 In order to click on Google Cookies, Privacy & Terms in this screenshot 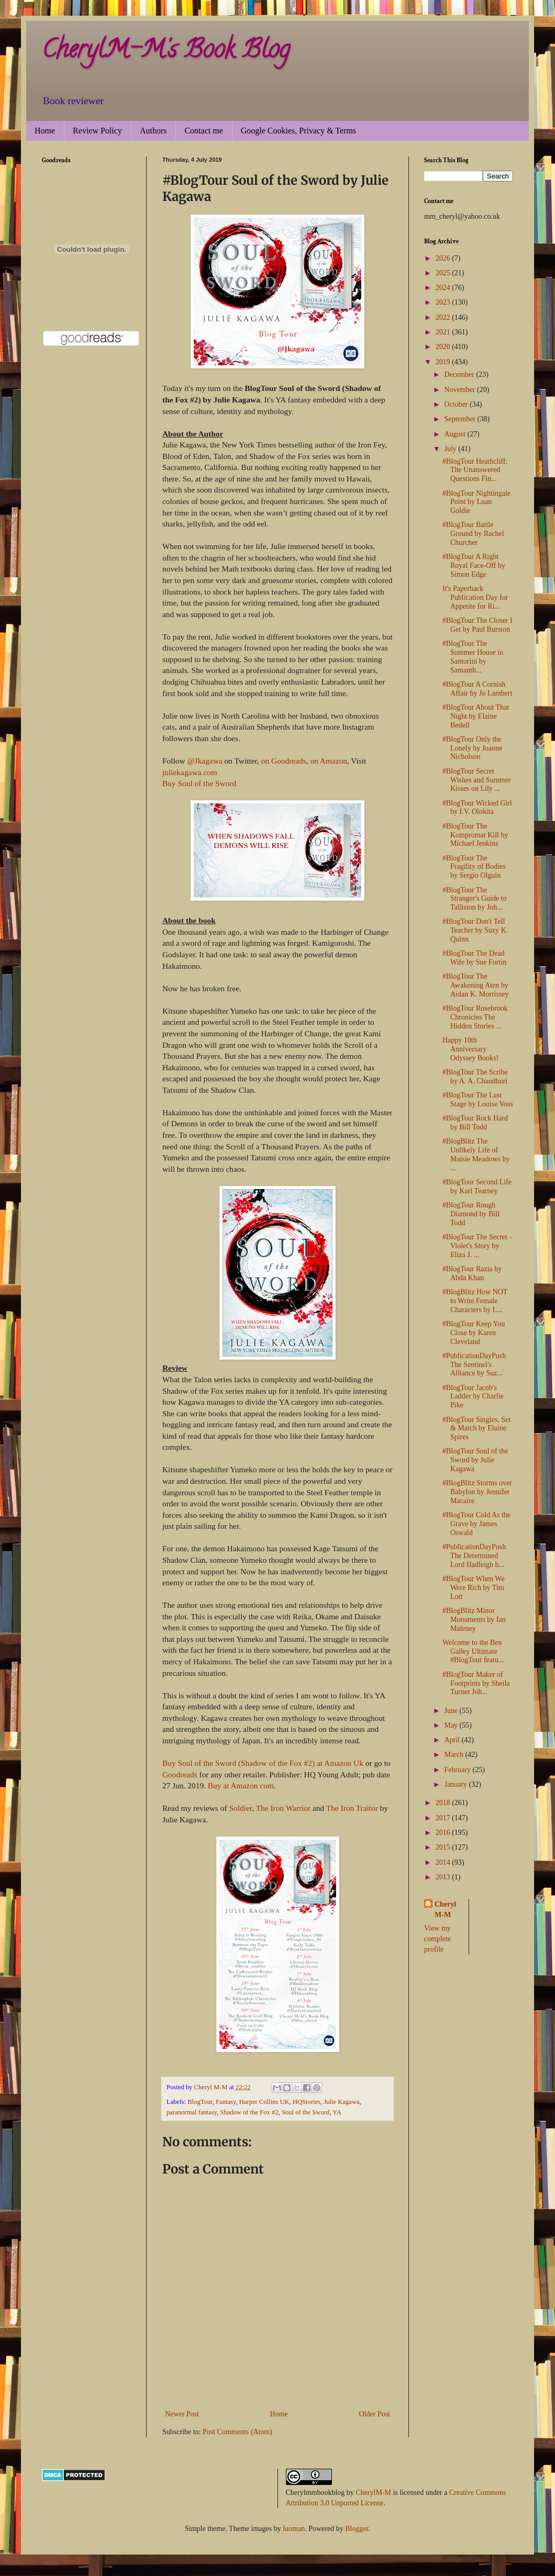, I will do `click(298, 130)`.